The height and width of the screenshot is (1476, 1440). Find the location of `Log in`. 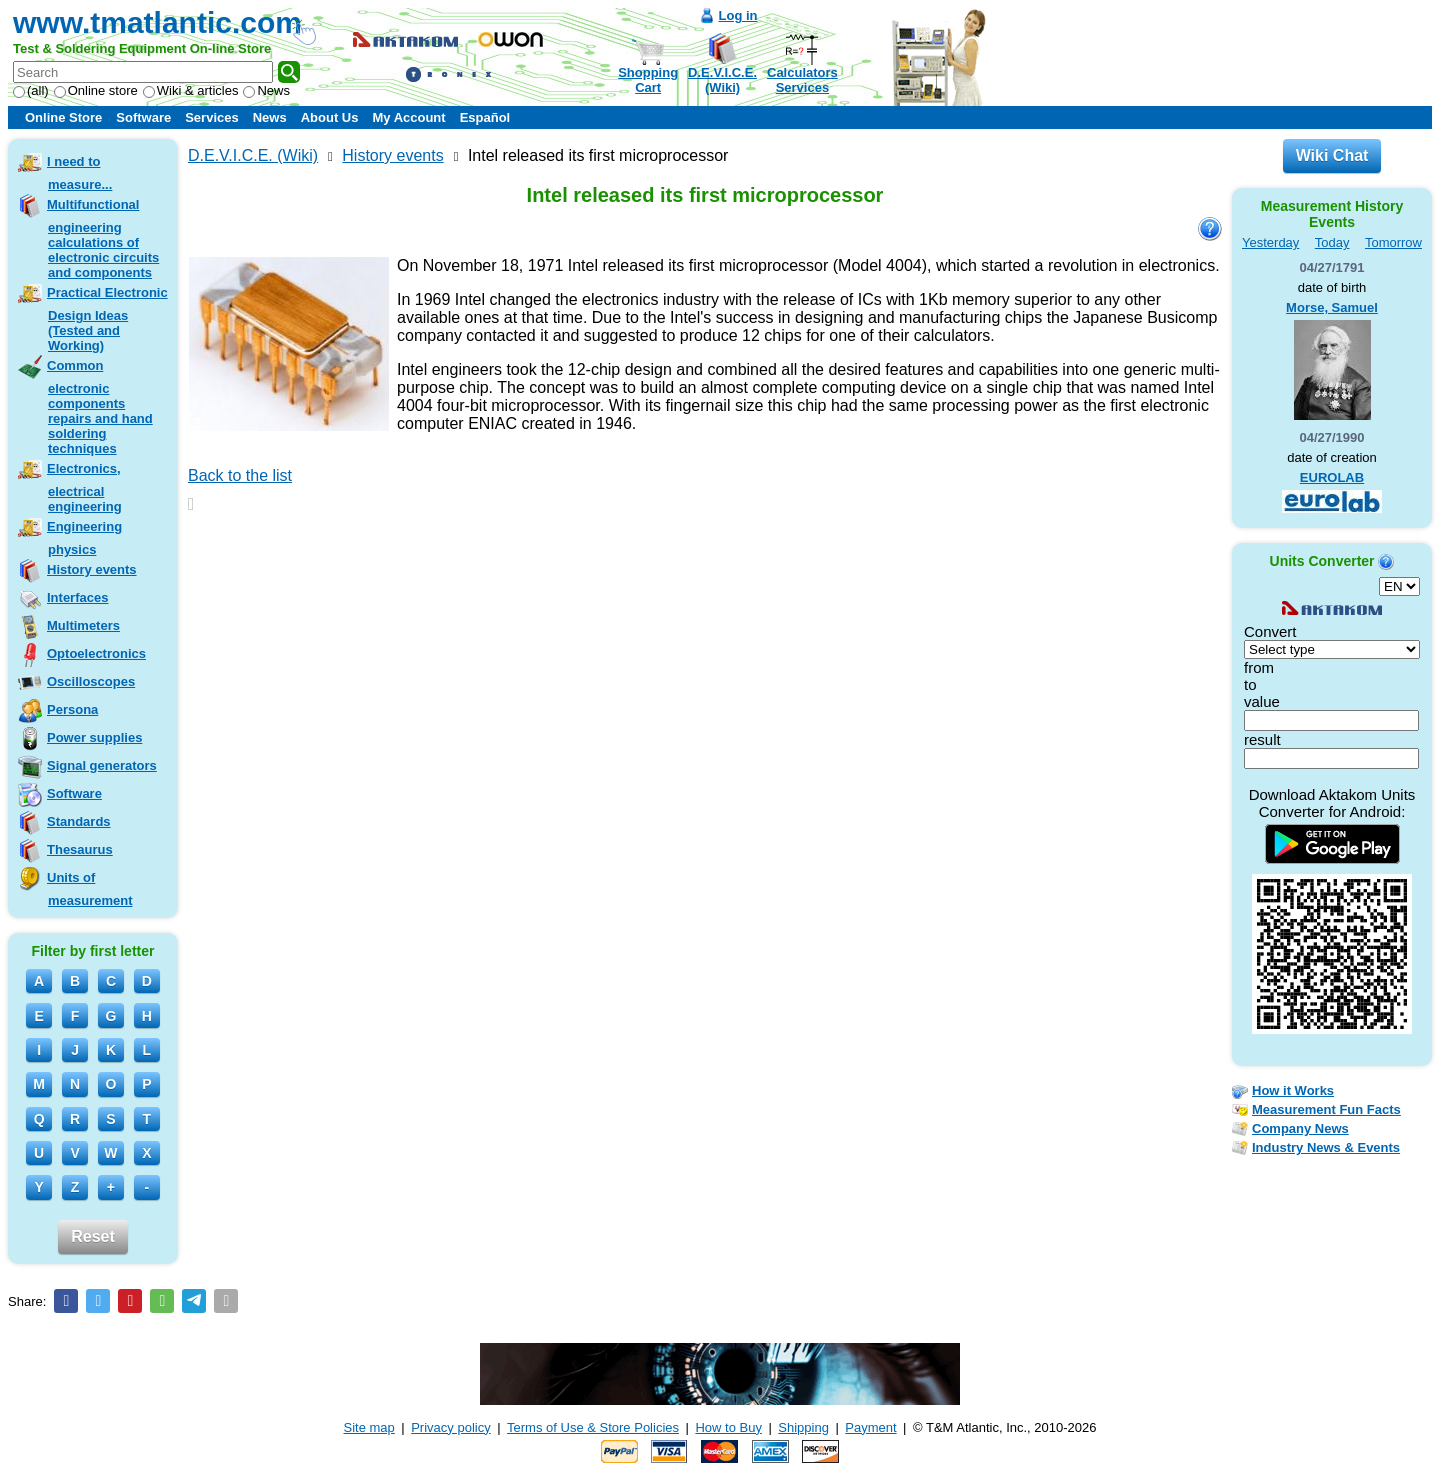

Log in is located at coordinates (738, 15).